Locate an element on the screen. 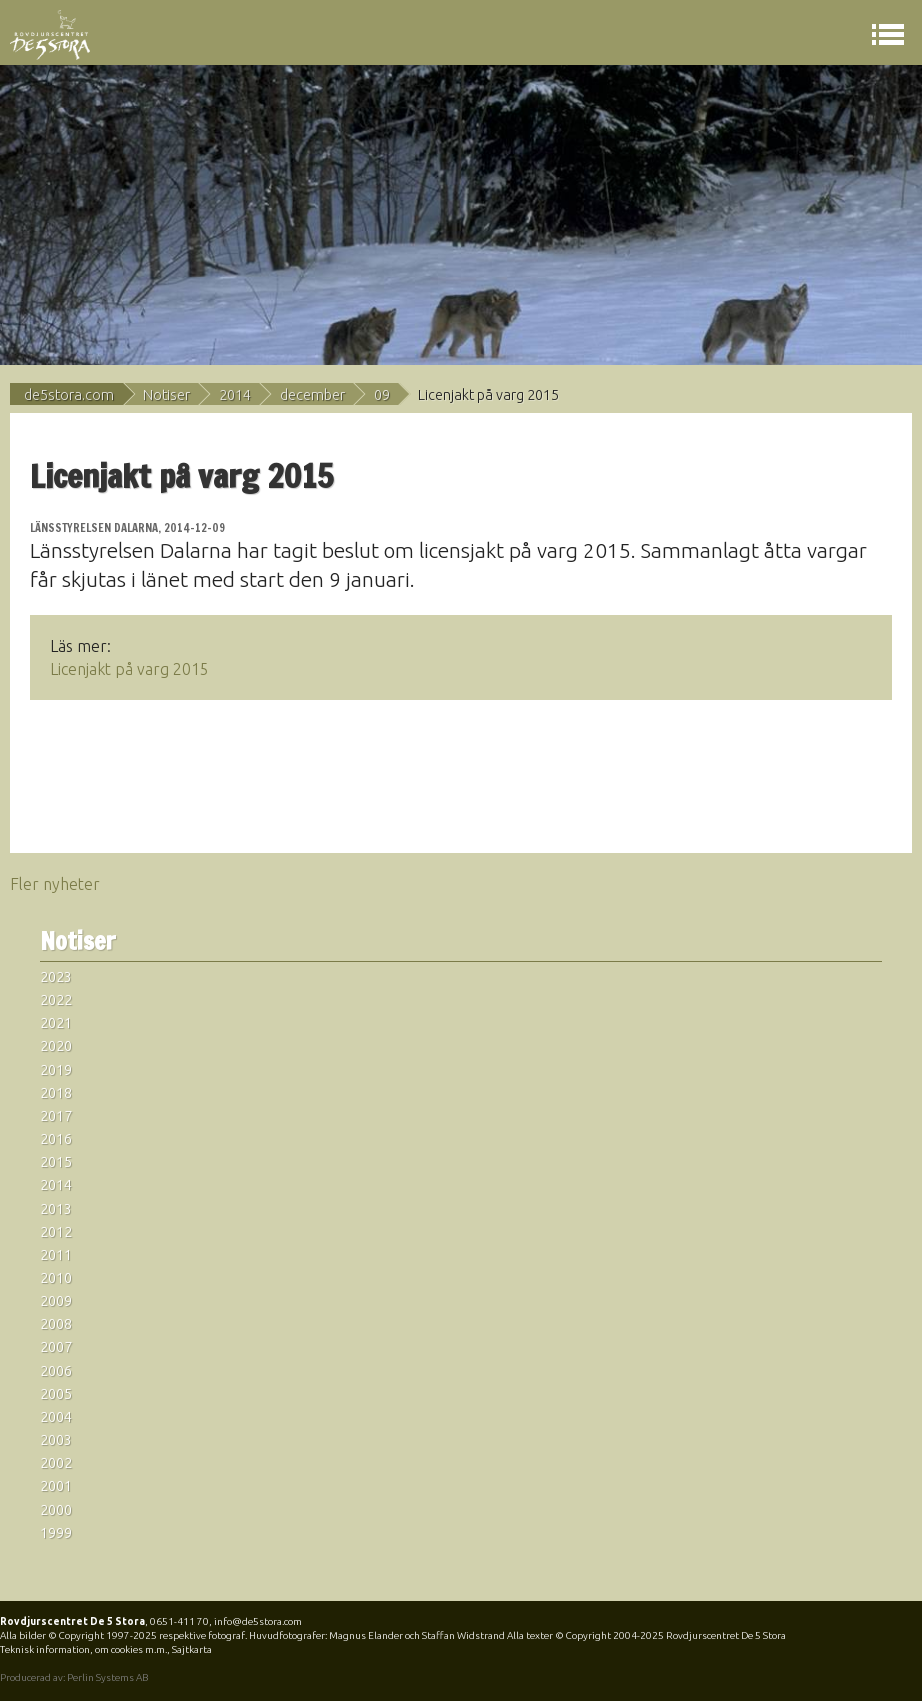 This screenshot has width=922, height=1701. Teknisk information, om cookies m.m. is located at coordinates (83, 1649).